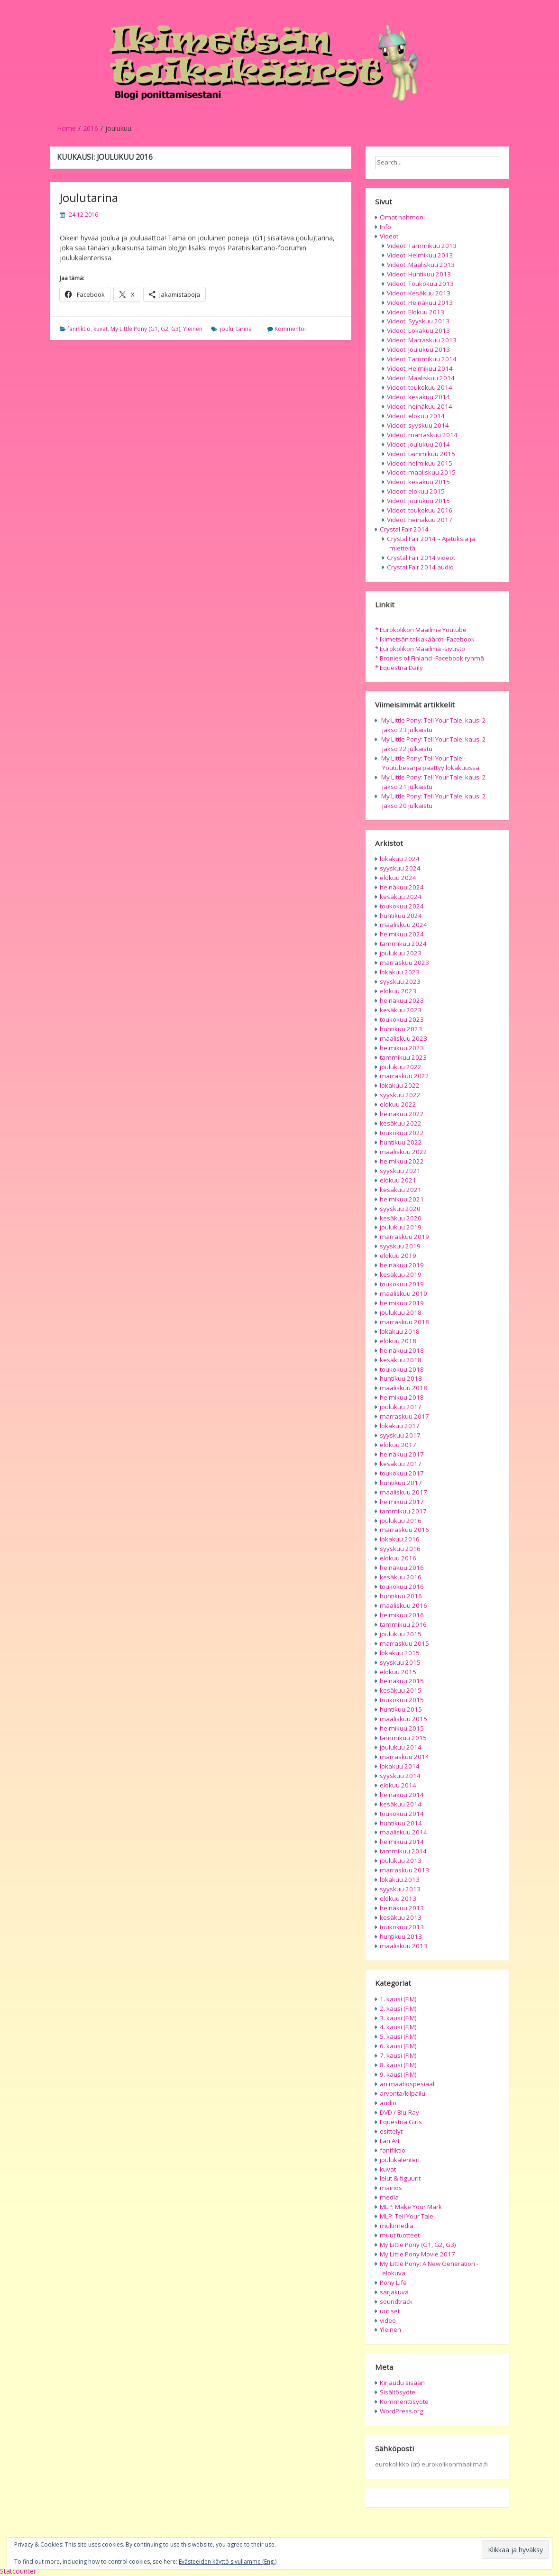 This screenshot has width=559, height=2576. What do you see at coordinates (401, 1917) in the screenshot?
I see `kesäkuu 2013` at bounding box center [401, 1917].